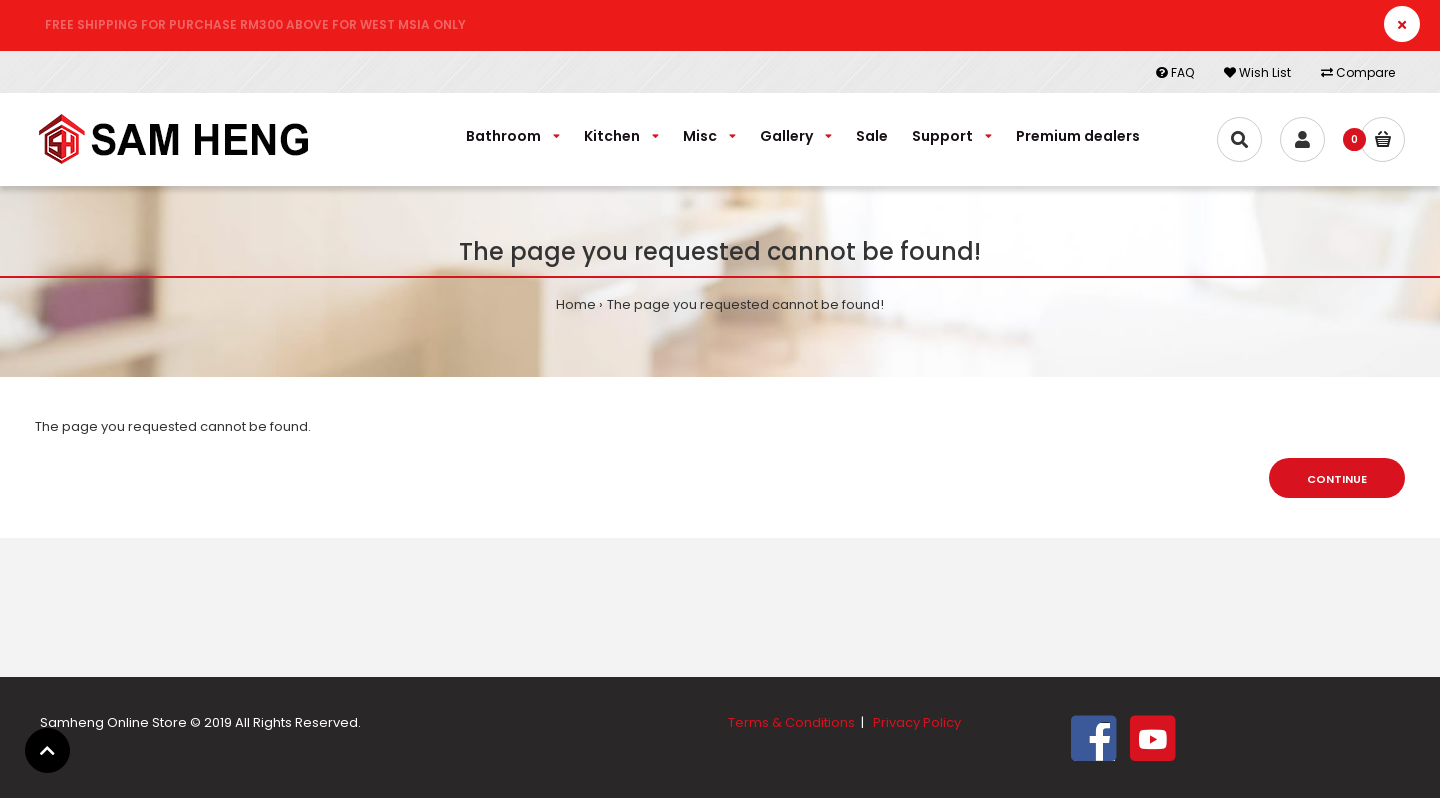 This screenshot has width=1440, height=798. Describe the element at coordinates (1337, 479) in the screenshot. I see `Continue` at that location.